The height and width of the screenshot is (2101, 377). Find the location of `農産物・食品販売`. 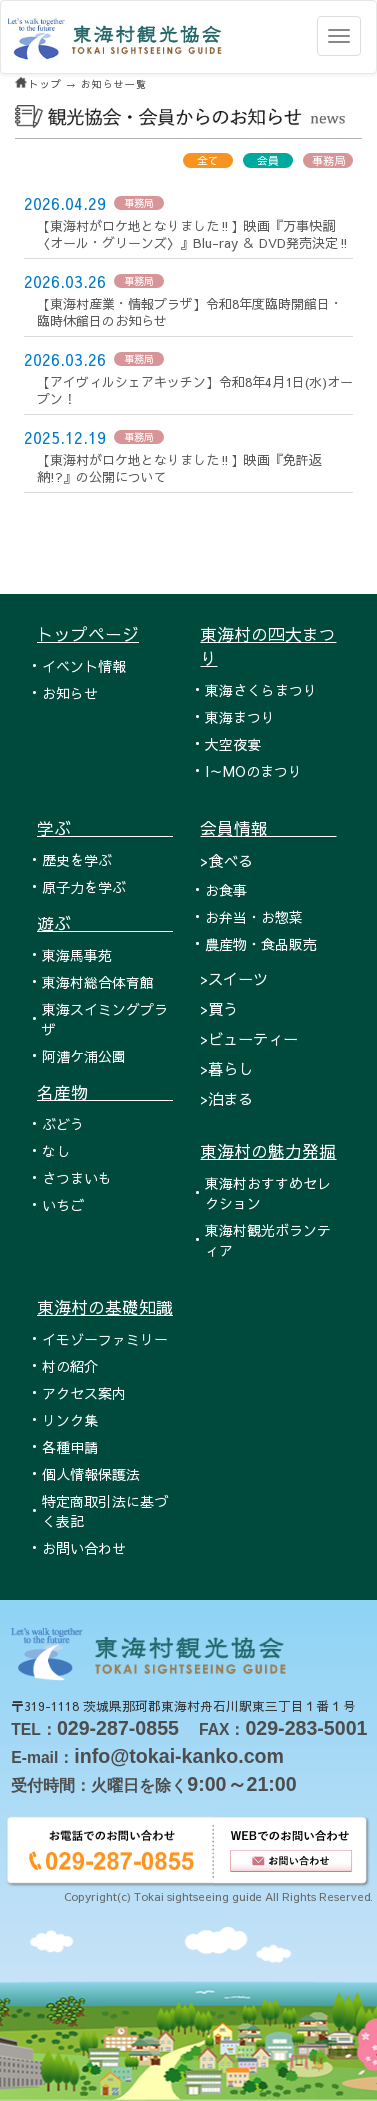

農産物・食品販売 is located at coordinates (261, 944).